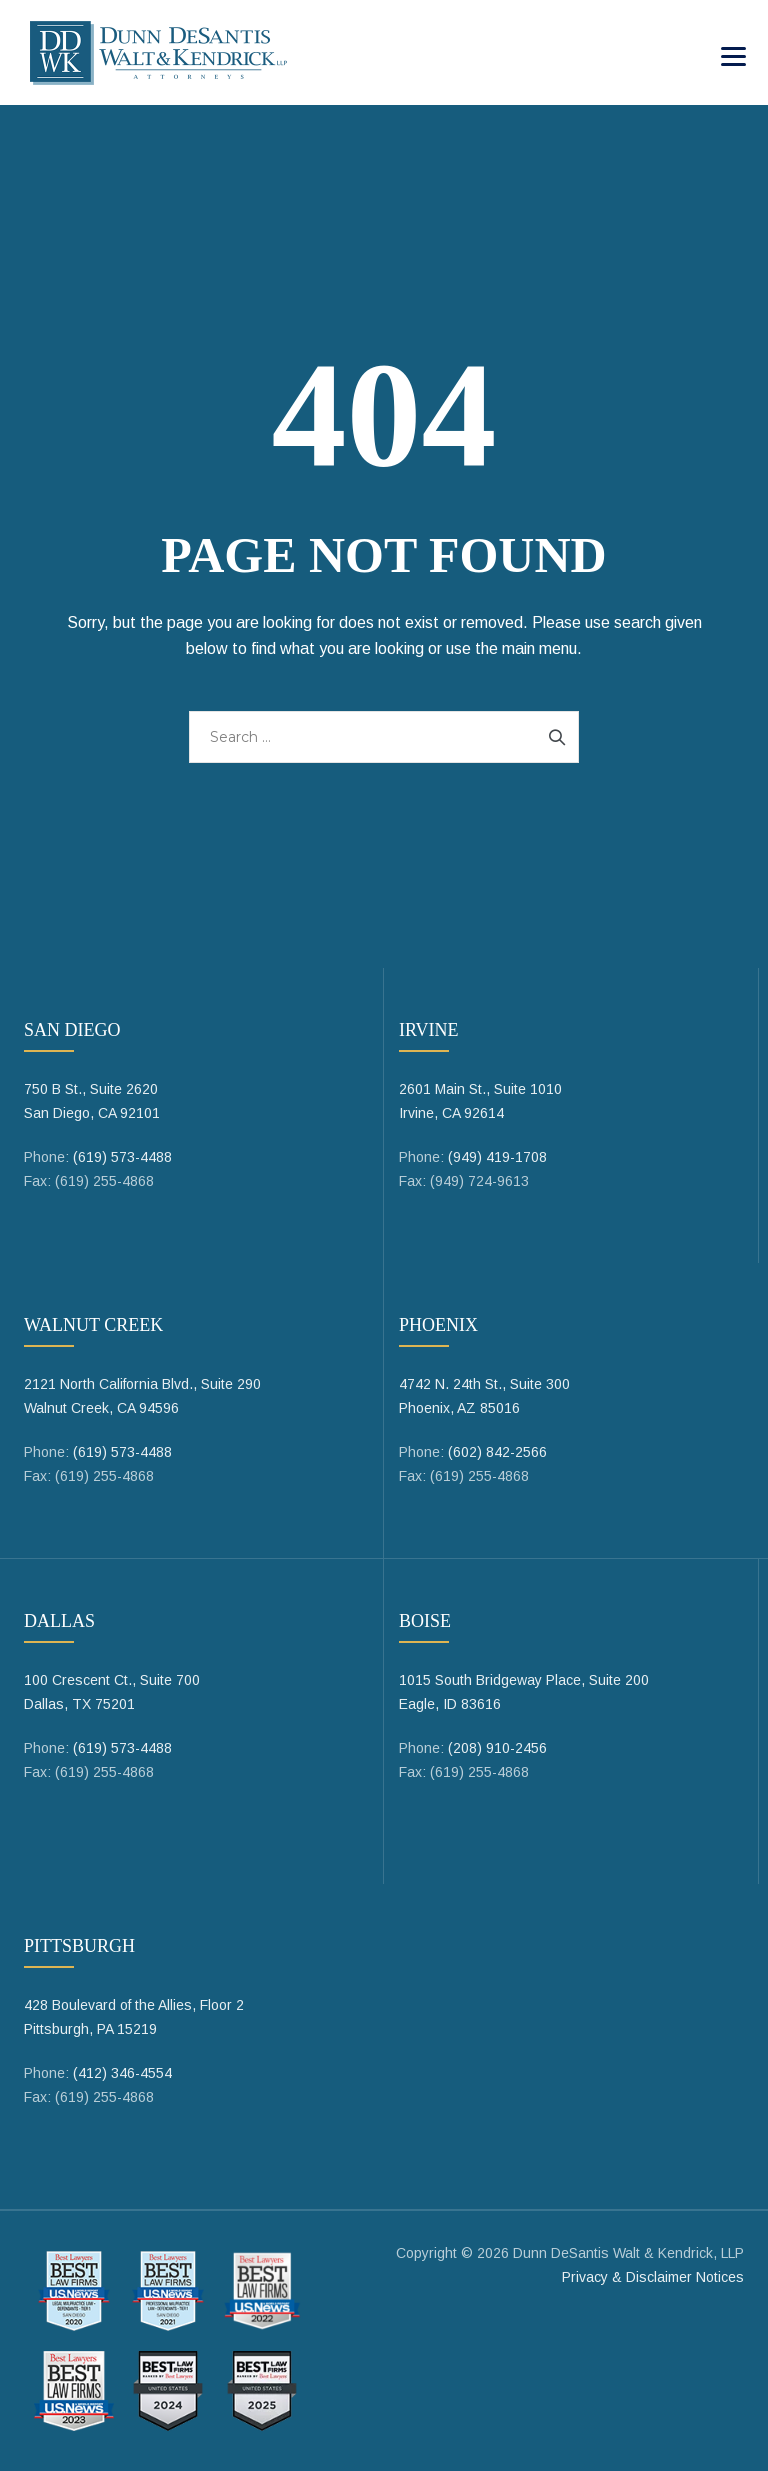 The width and height of the screenshot is (768, 2471). Describe the element at coordinates (497, 1452) in the screenshot. I see `(602) 842-2566` at that location.